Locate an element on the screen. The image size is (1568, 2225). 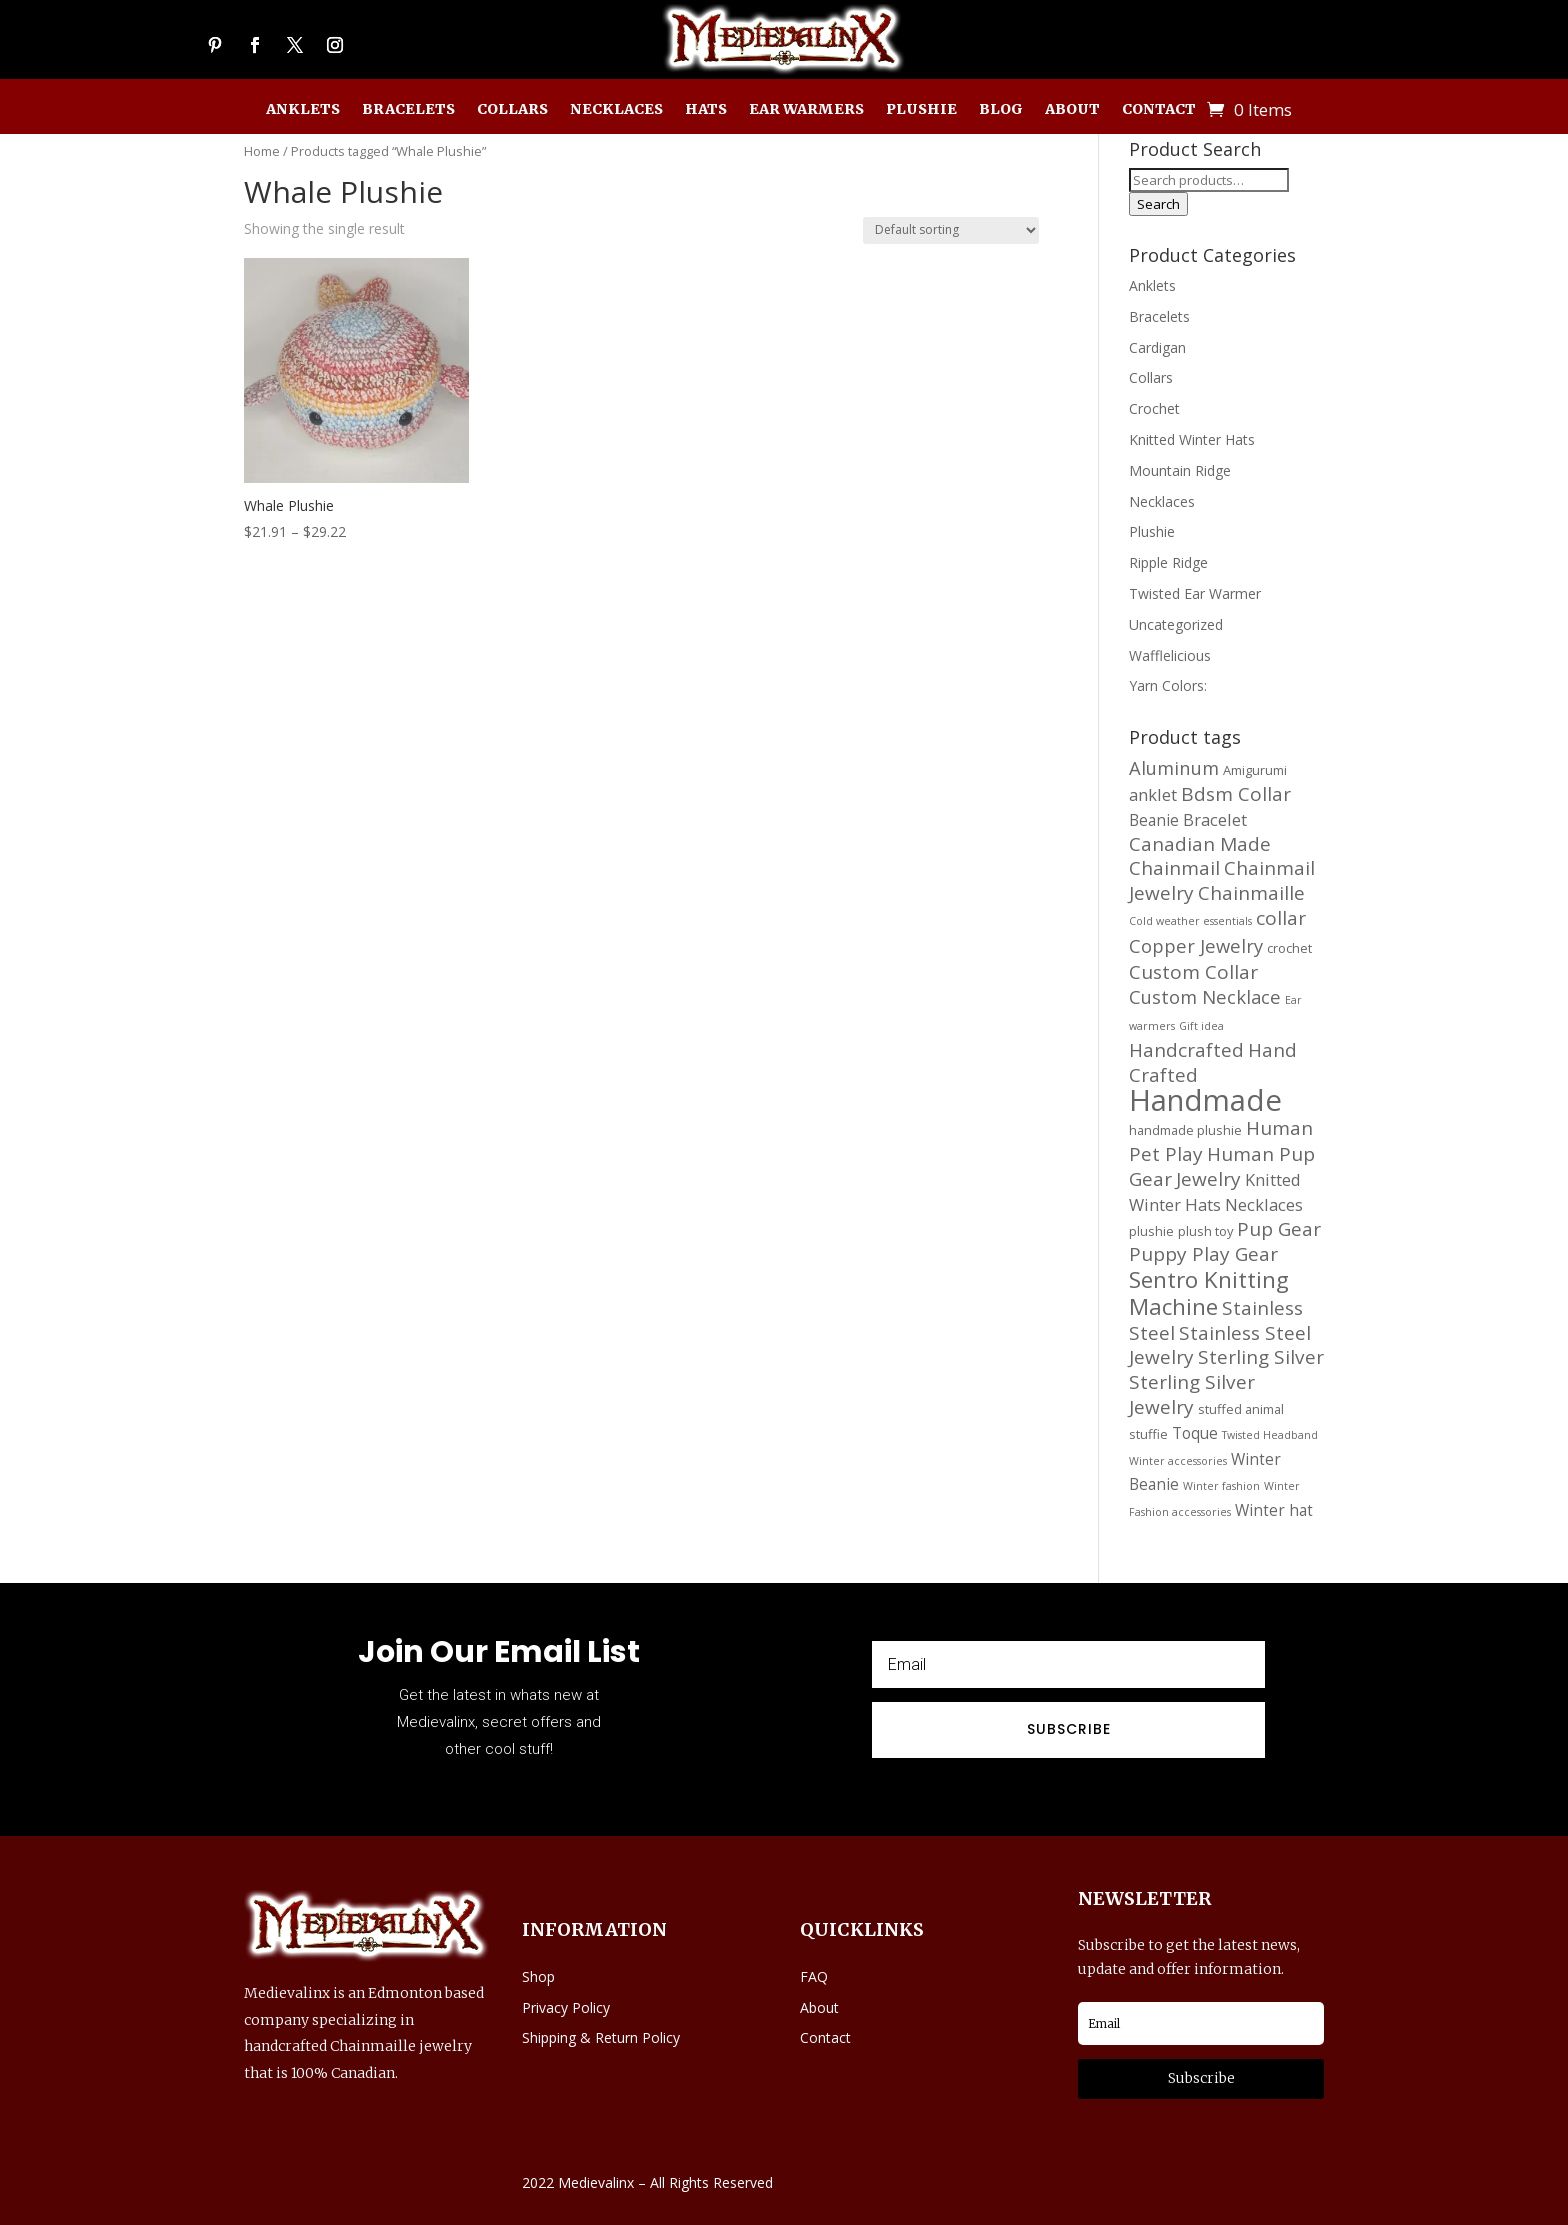
plushie [plushie (13 products)] is located at coordinates (1151, 1231).